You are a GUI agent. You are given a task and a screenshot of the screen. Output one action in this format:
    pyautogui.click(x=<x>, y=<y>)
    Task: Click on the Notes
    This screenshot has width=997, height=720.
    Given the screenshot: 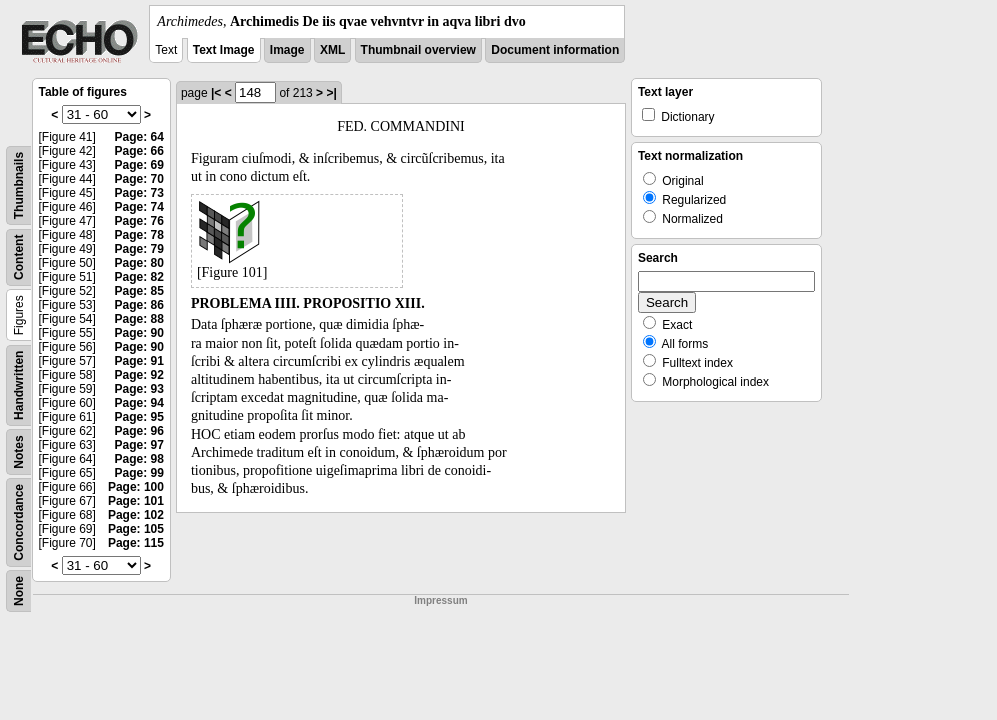 What is the action you would take?
    pyautogui.click(x=19, y=451)
    